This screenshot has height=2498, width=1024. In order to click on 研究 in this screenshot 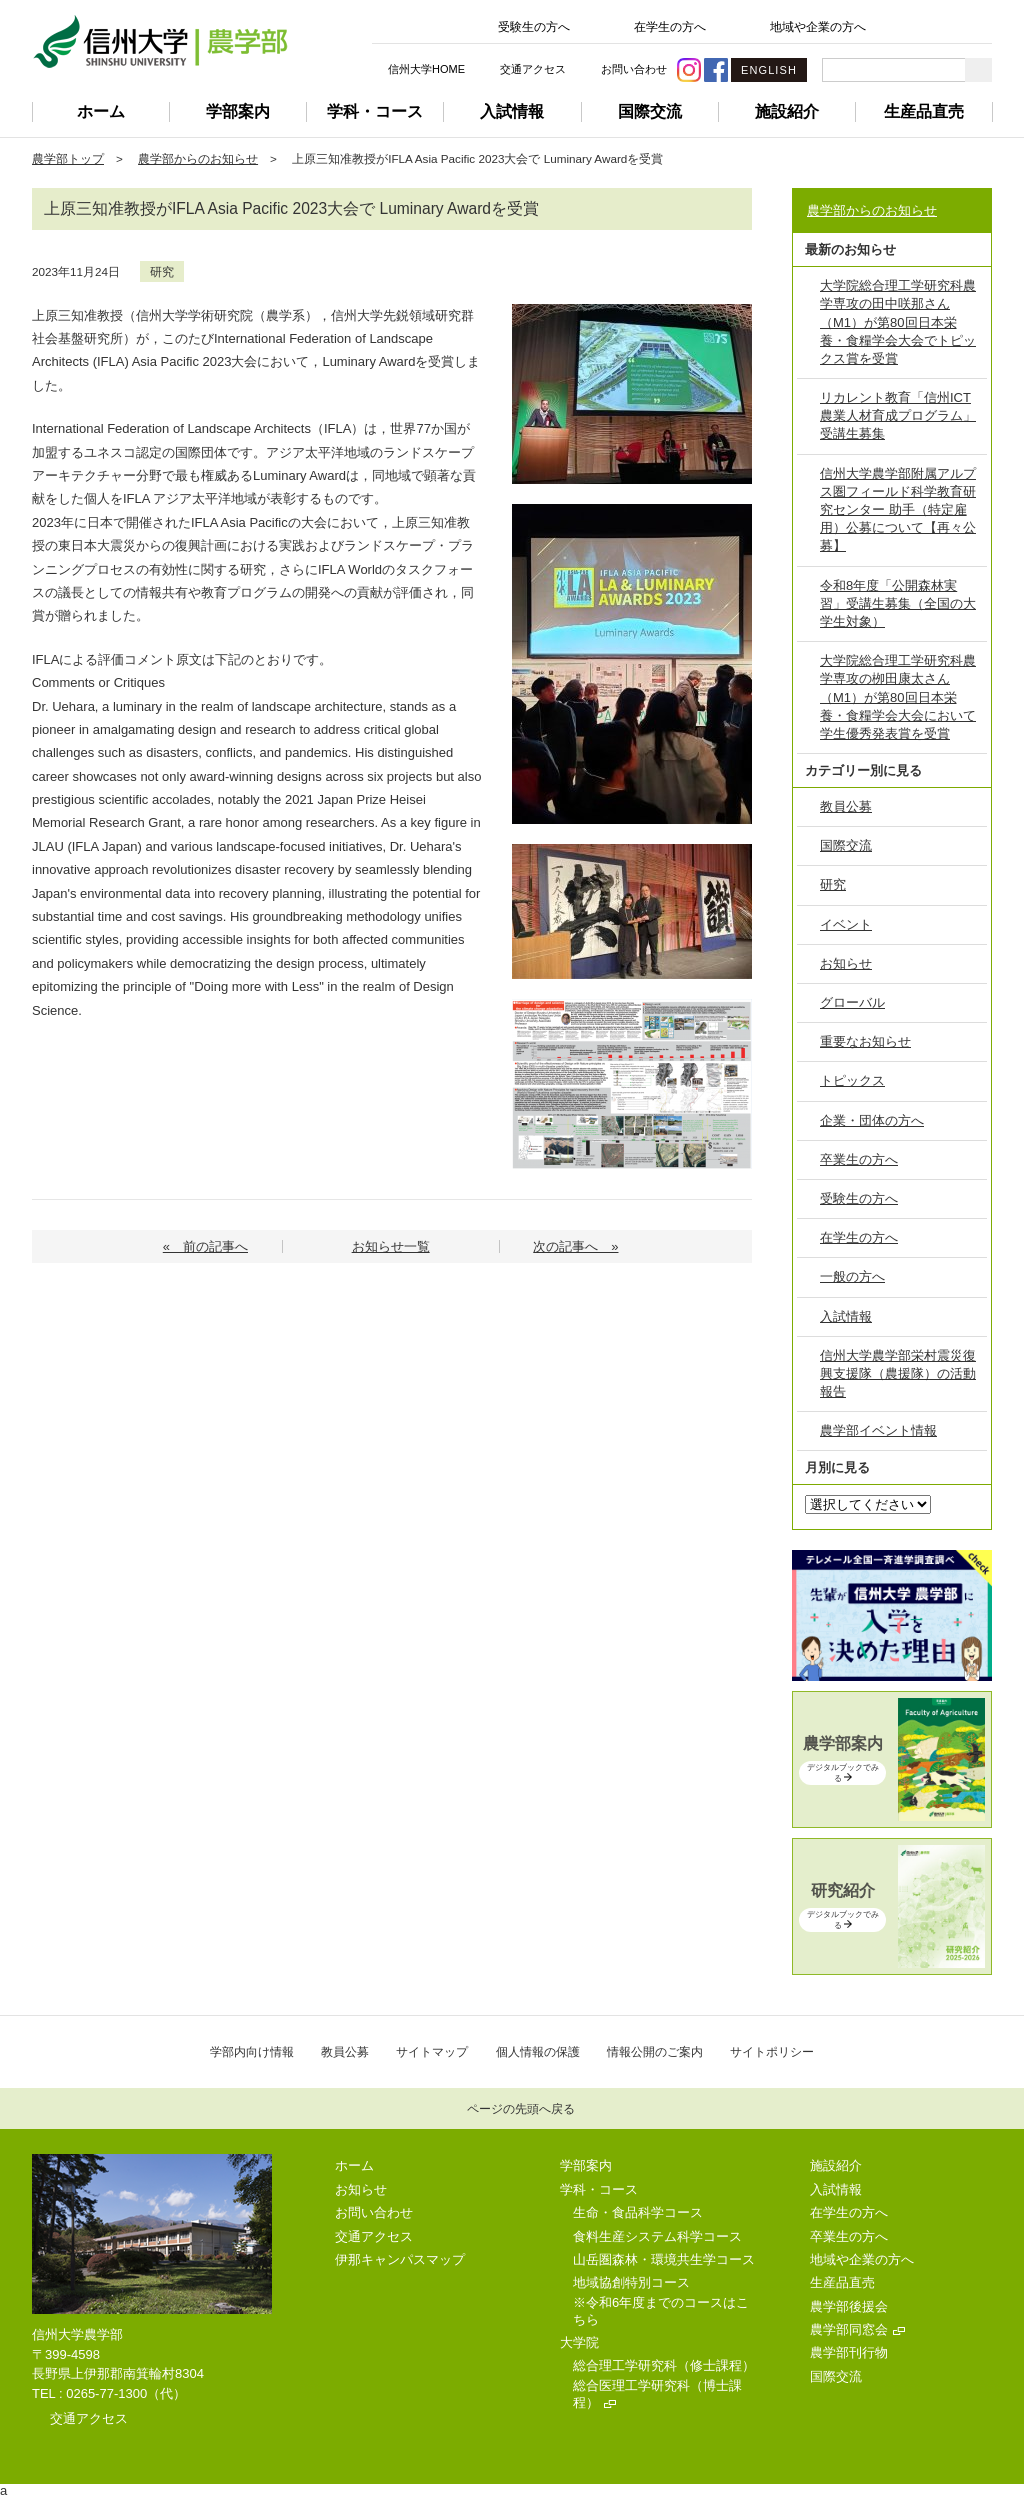, I will do `click(162, 271)`.